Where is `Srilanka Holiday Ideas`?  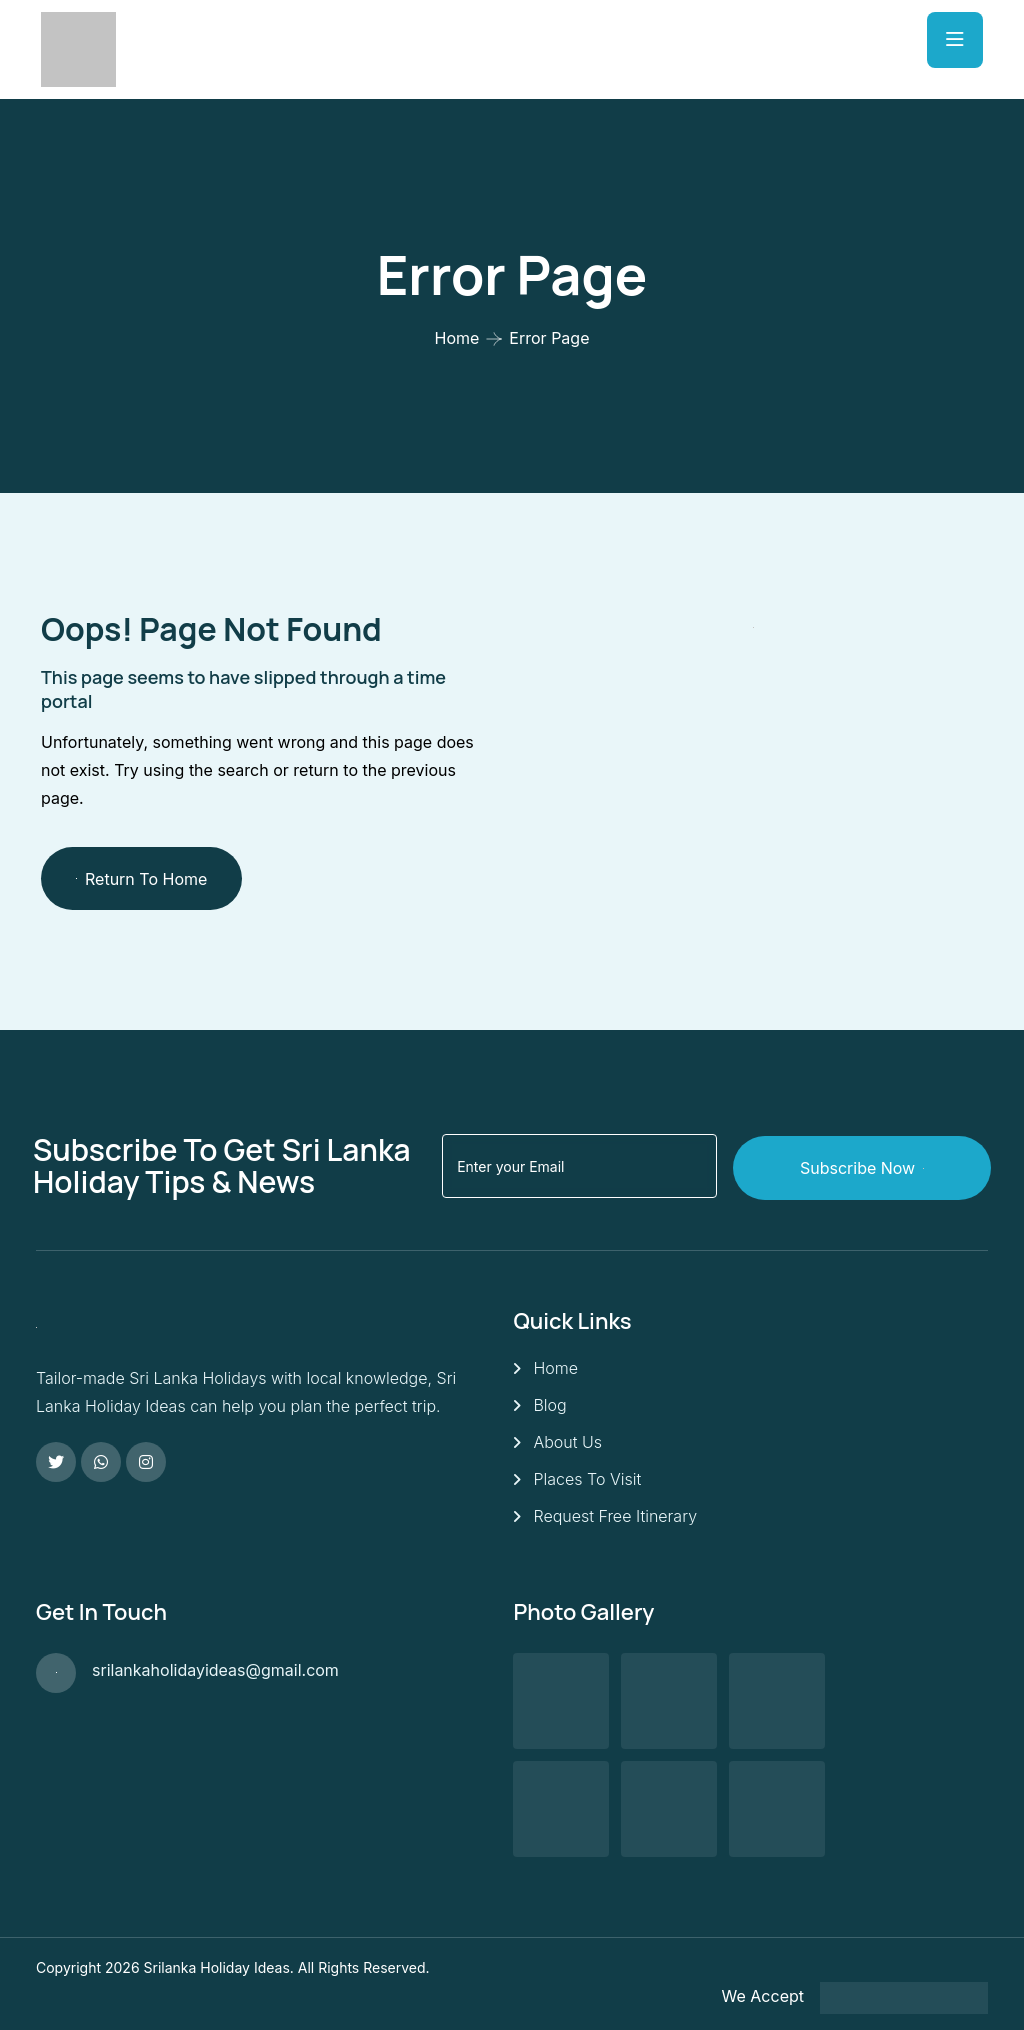
Srilanka Holiday Ideas is located at coordinates (217, 1965).